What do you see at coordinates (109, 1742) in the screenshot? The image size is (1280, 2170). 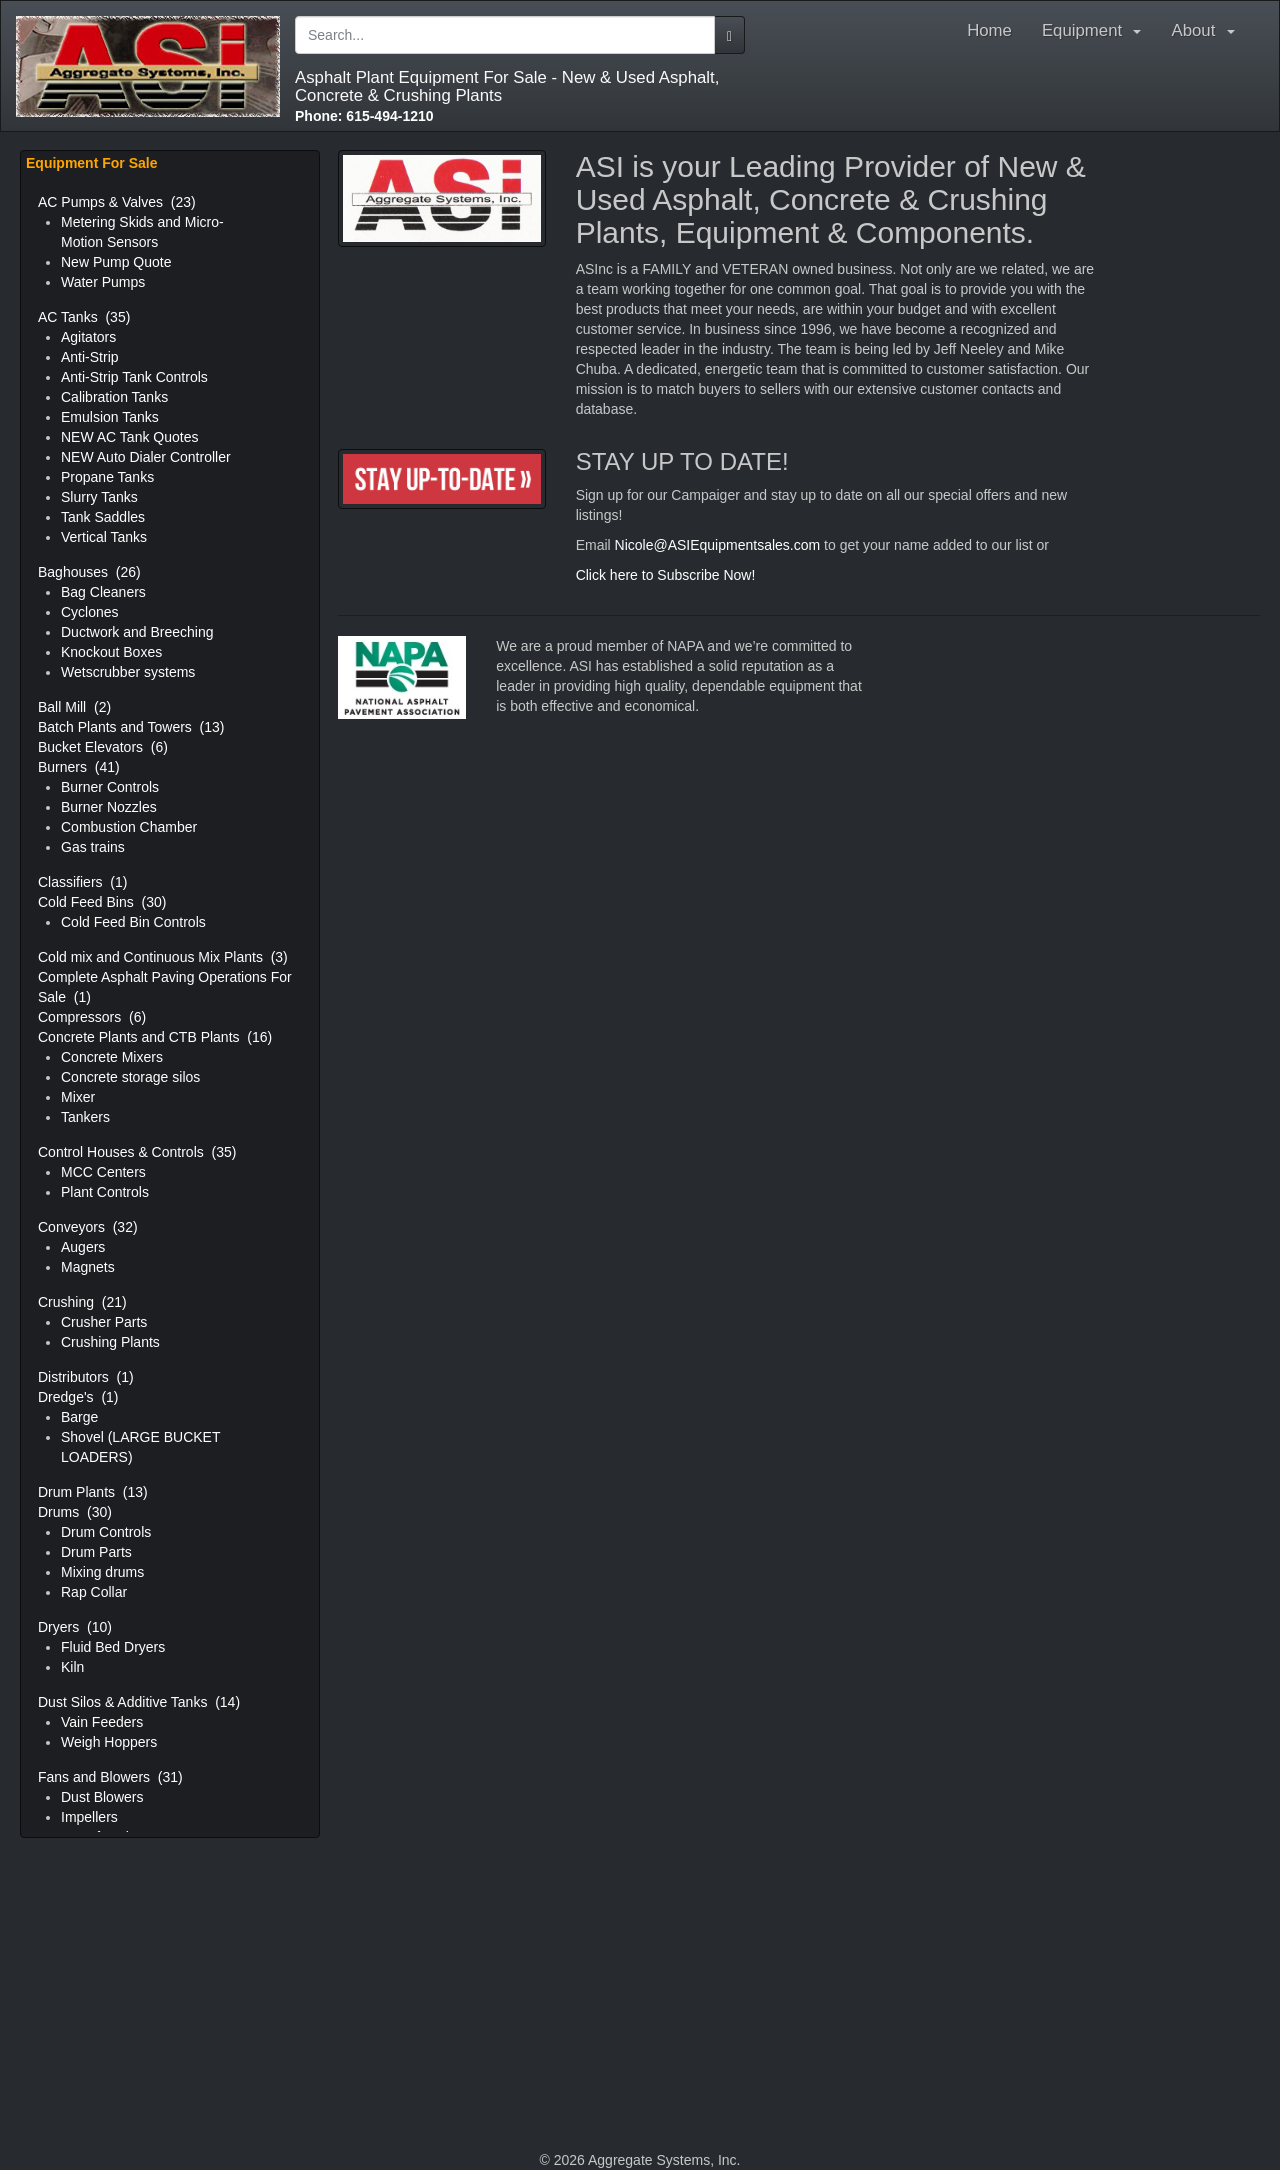 I see `Weigh Hoppers` at bounding box center [109, 1742].